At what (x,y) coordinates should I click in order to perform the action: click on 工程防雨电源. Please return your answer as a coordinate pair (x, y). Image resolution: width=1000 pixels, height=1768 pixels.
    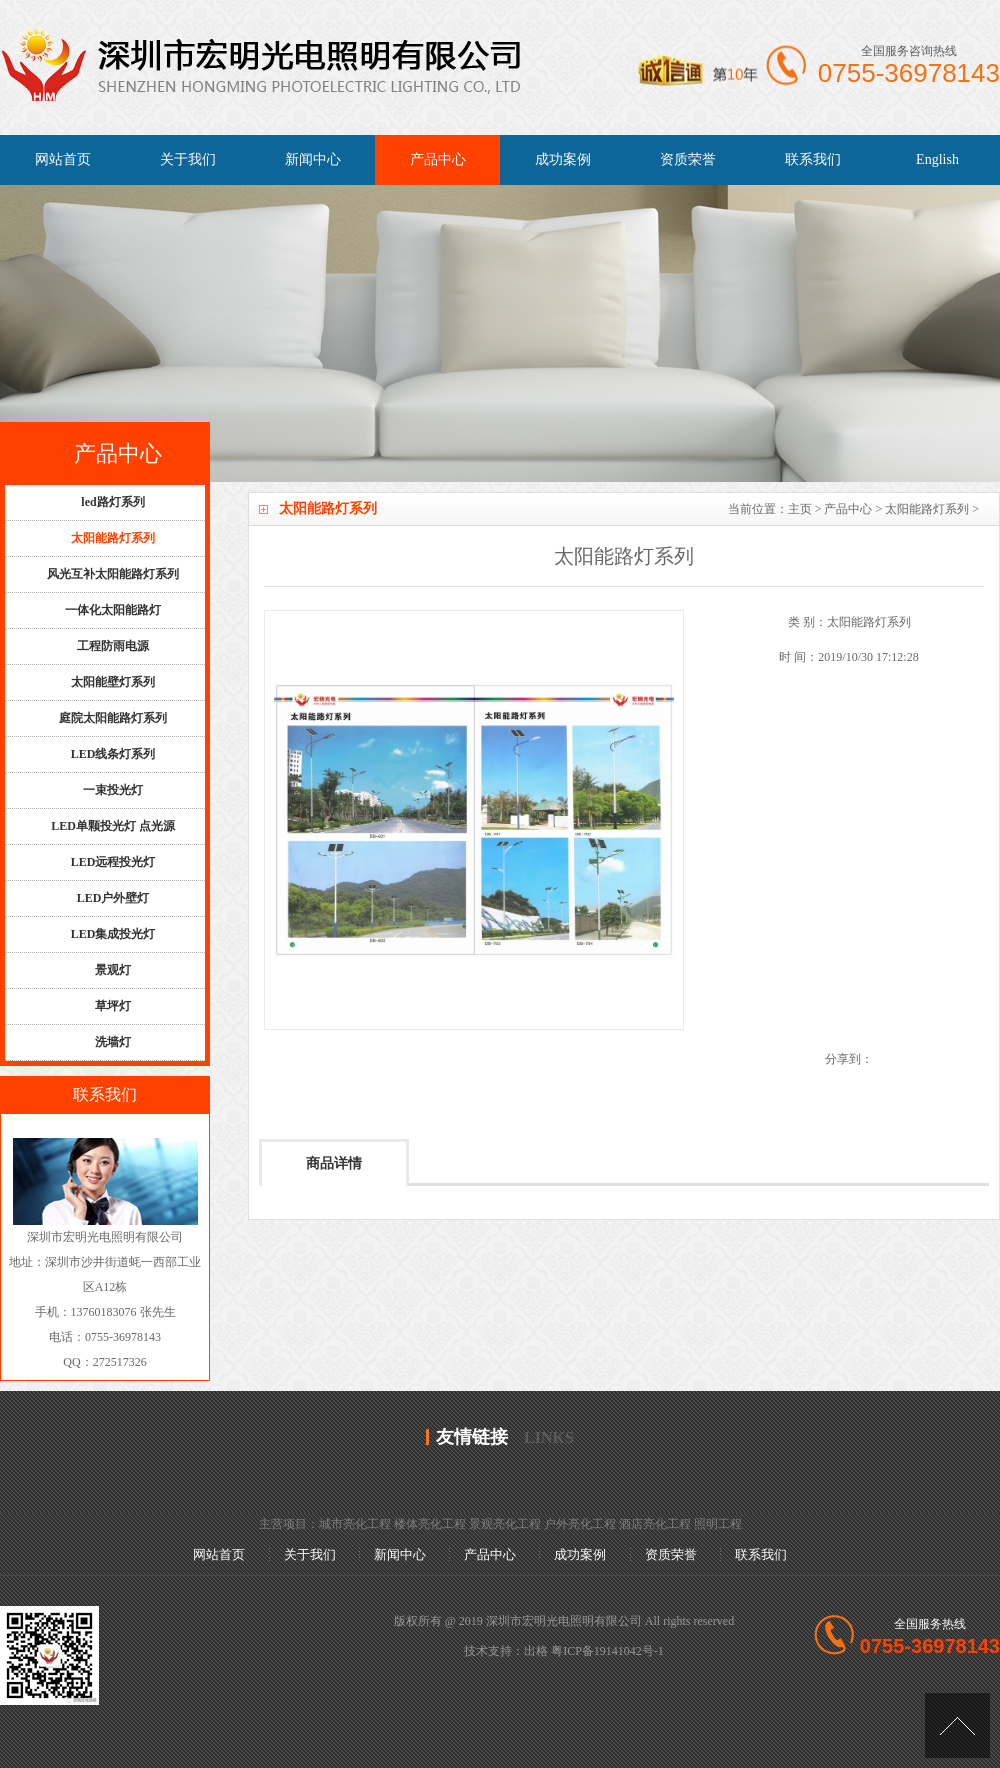
    Looking at the image, I should click on (113, 646).